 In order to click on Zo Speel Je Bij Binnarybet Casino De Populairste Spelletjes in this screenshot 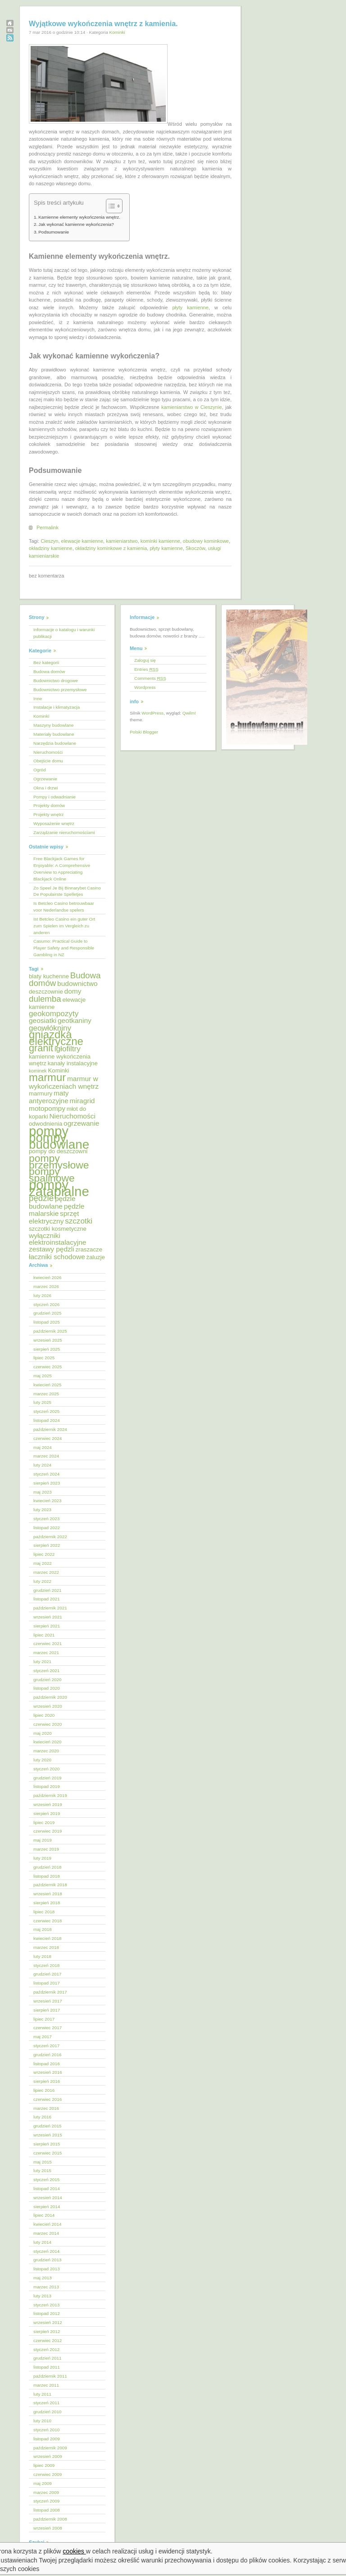, I will do `click(67, 891)`.